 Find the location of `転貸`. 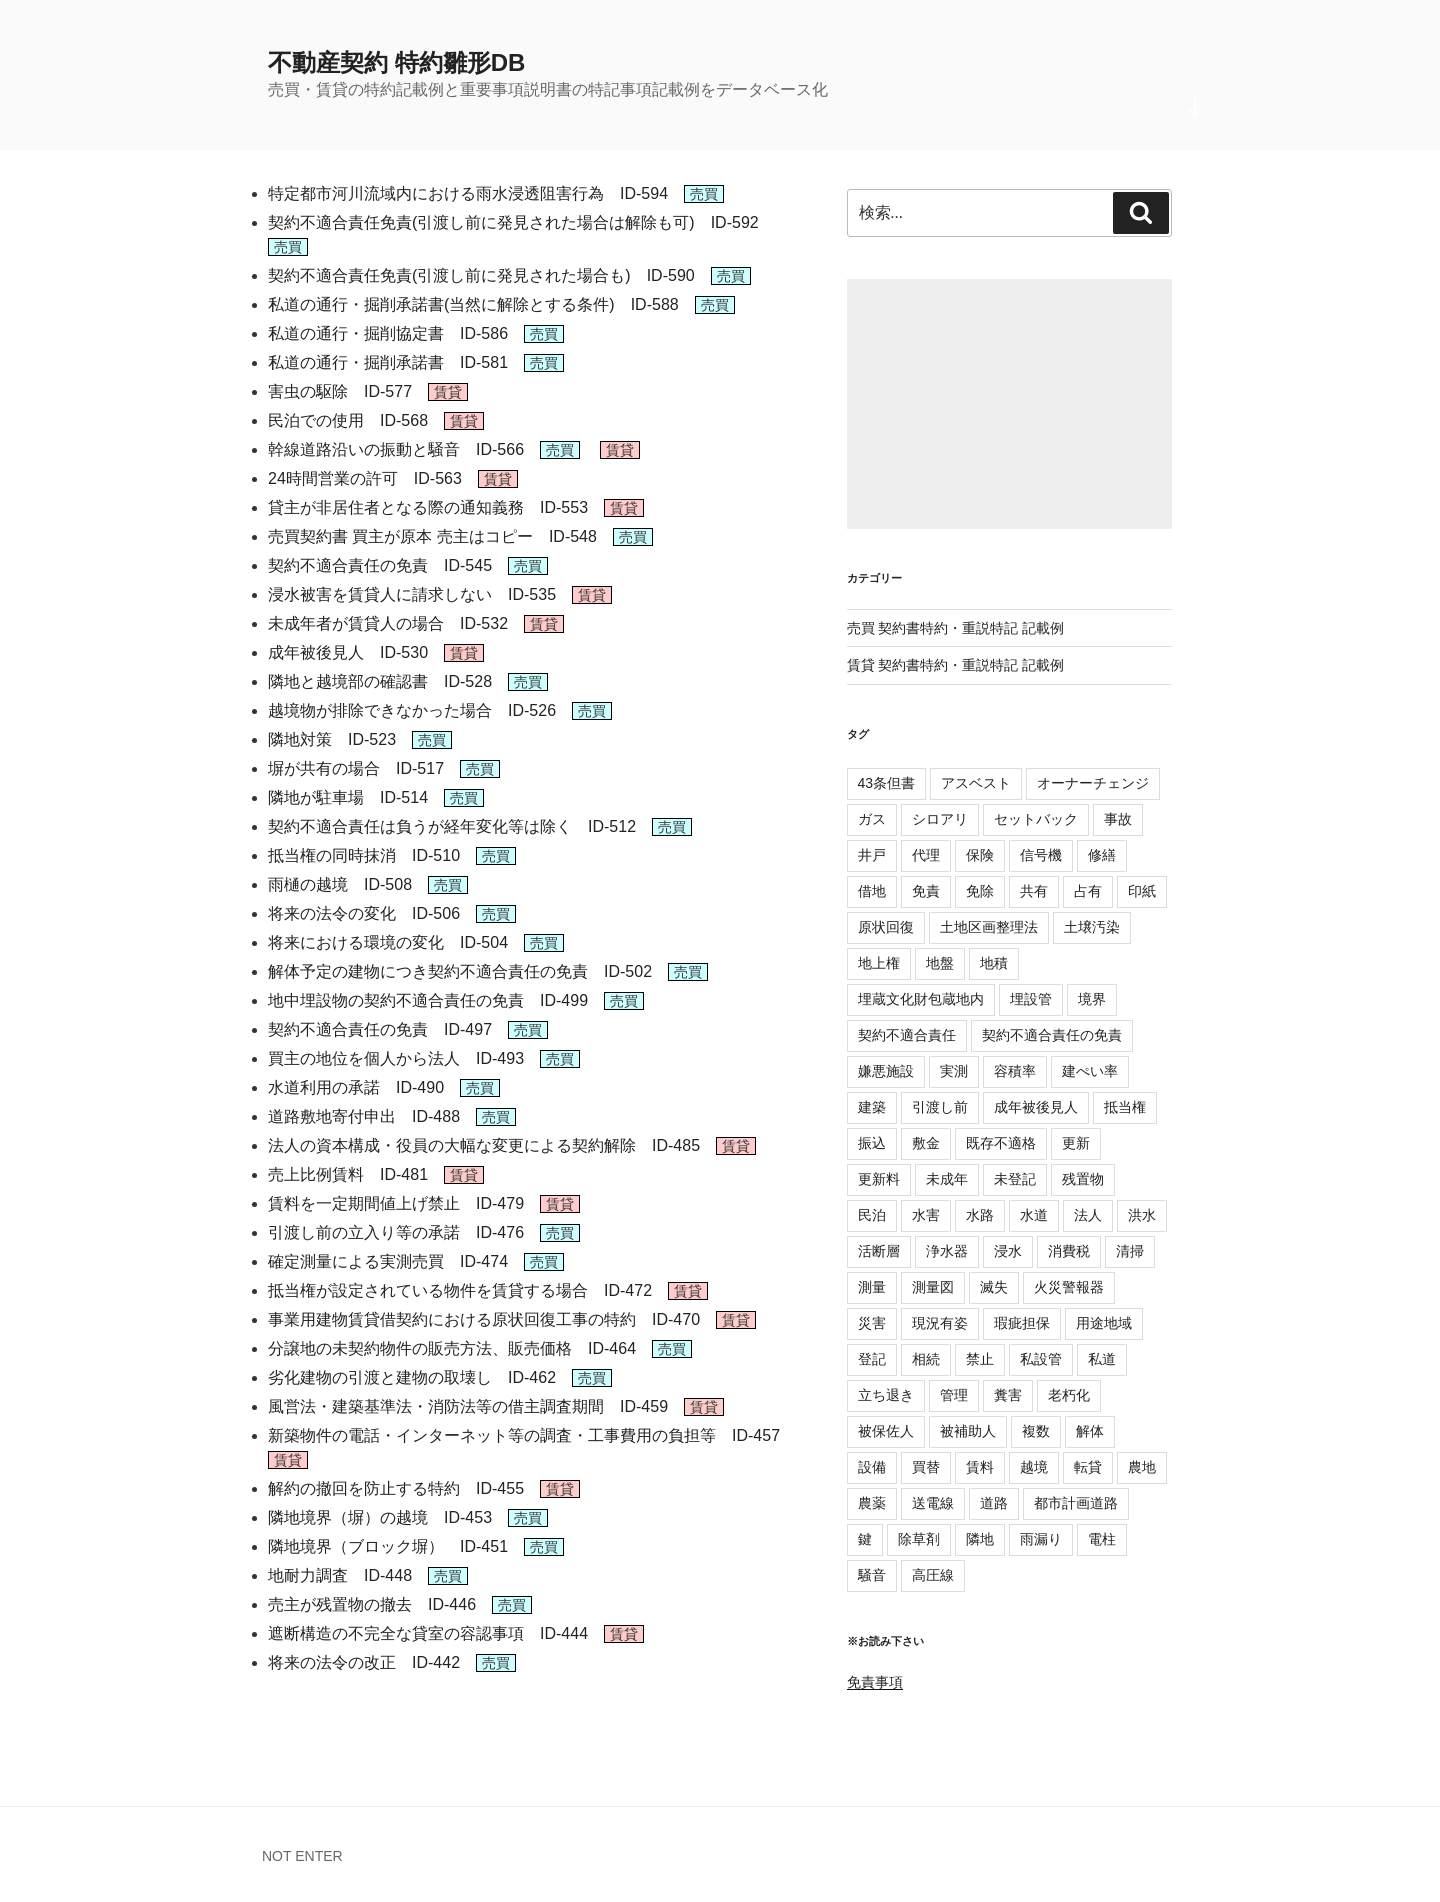

転貸 is located at coordinates (1088, 1467).